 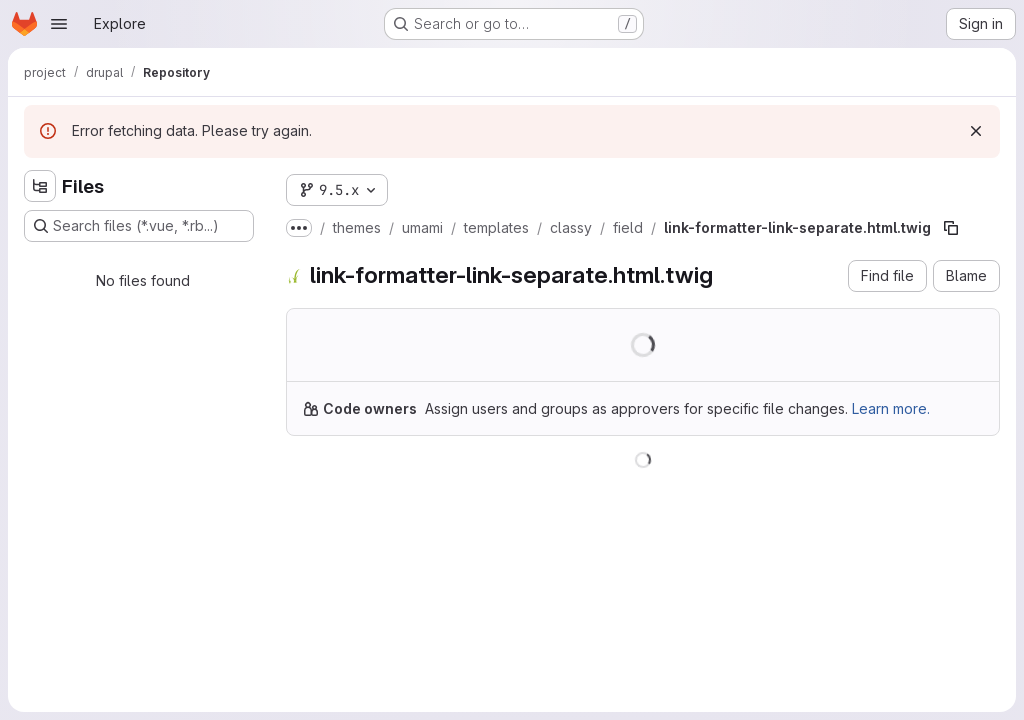 I want to click on [Search files (*.vue, *.rb...)], so click(x=139, y=226).